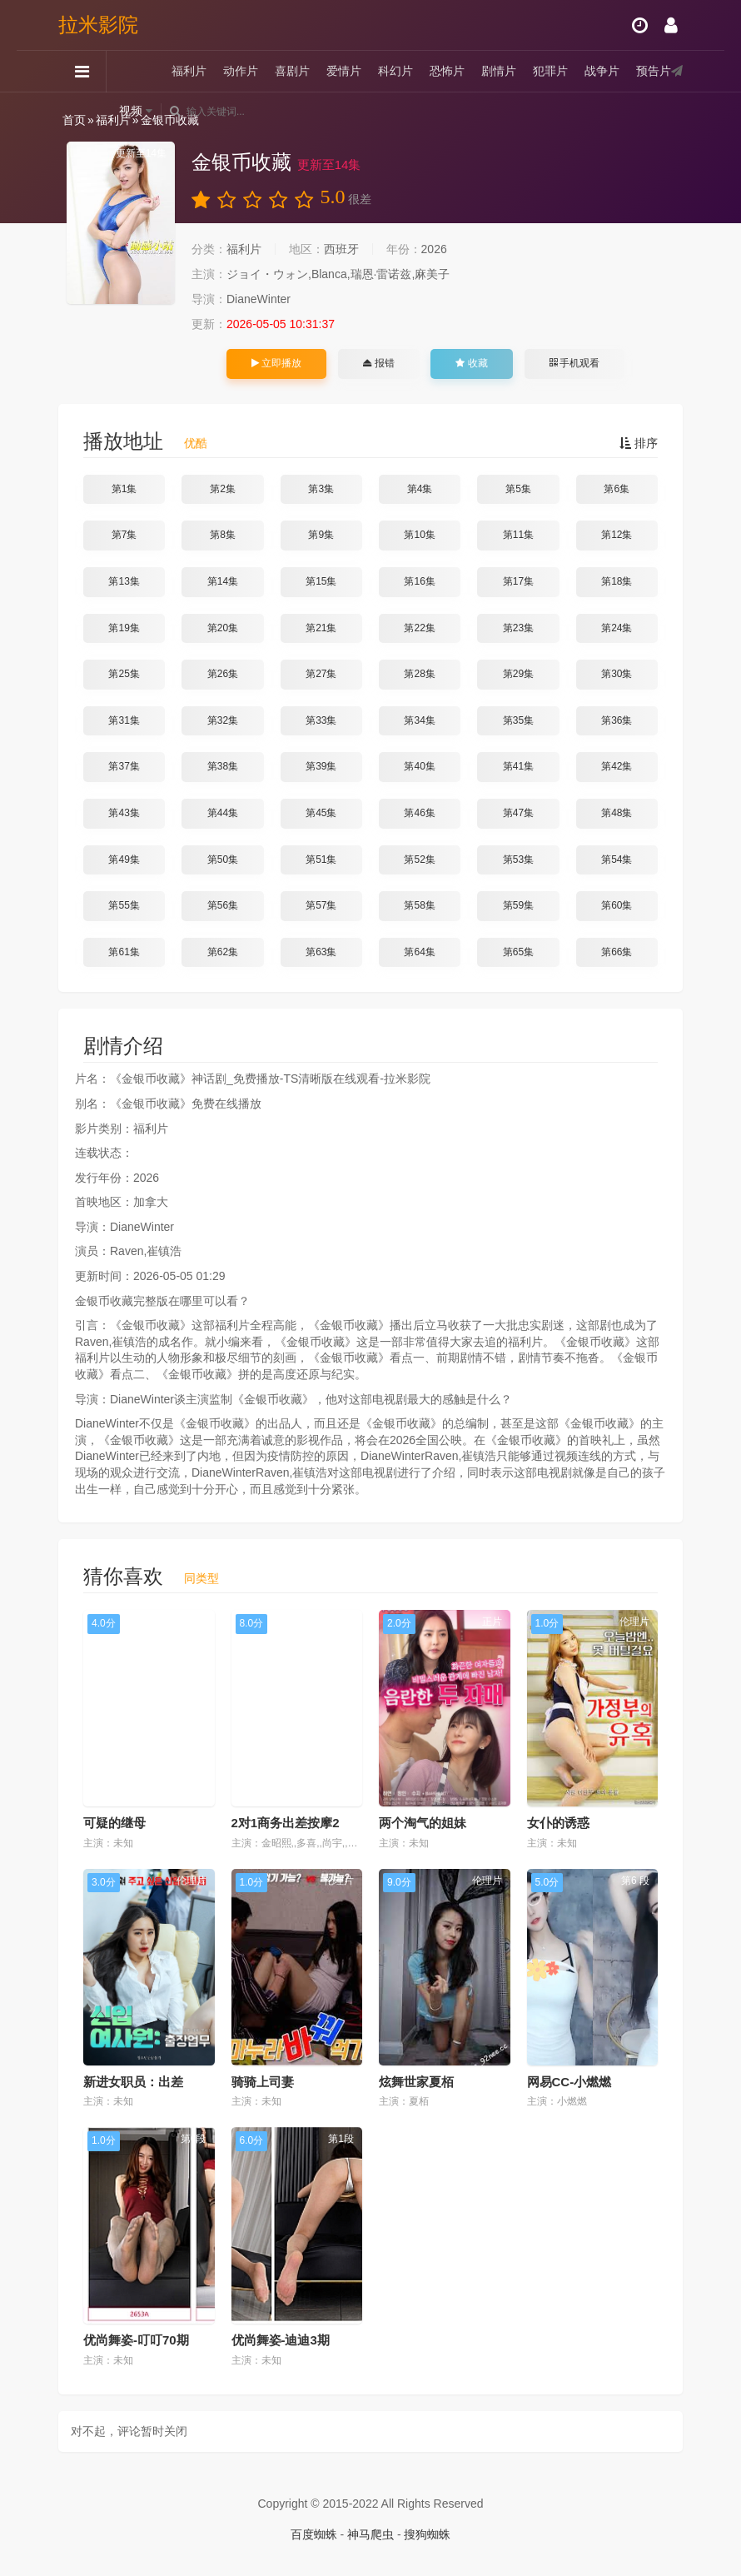 This screenshot has height=2576, width=741. What do you see at coordinates (419, 905) in the screenshot?
I see `第58集` at bounding box center [419, 905].